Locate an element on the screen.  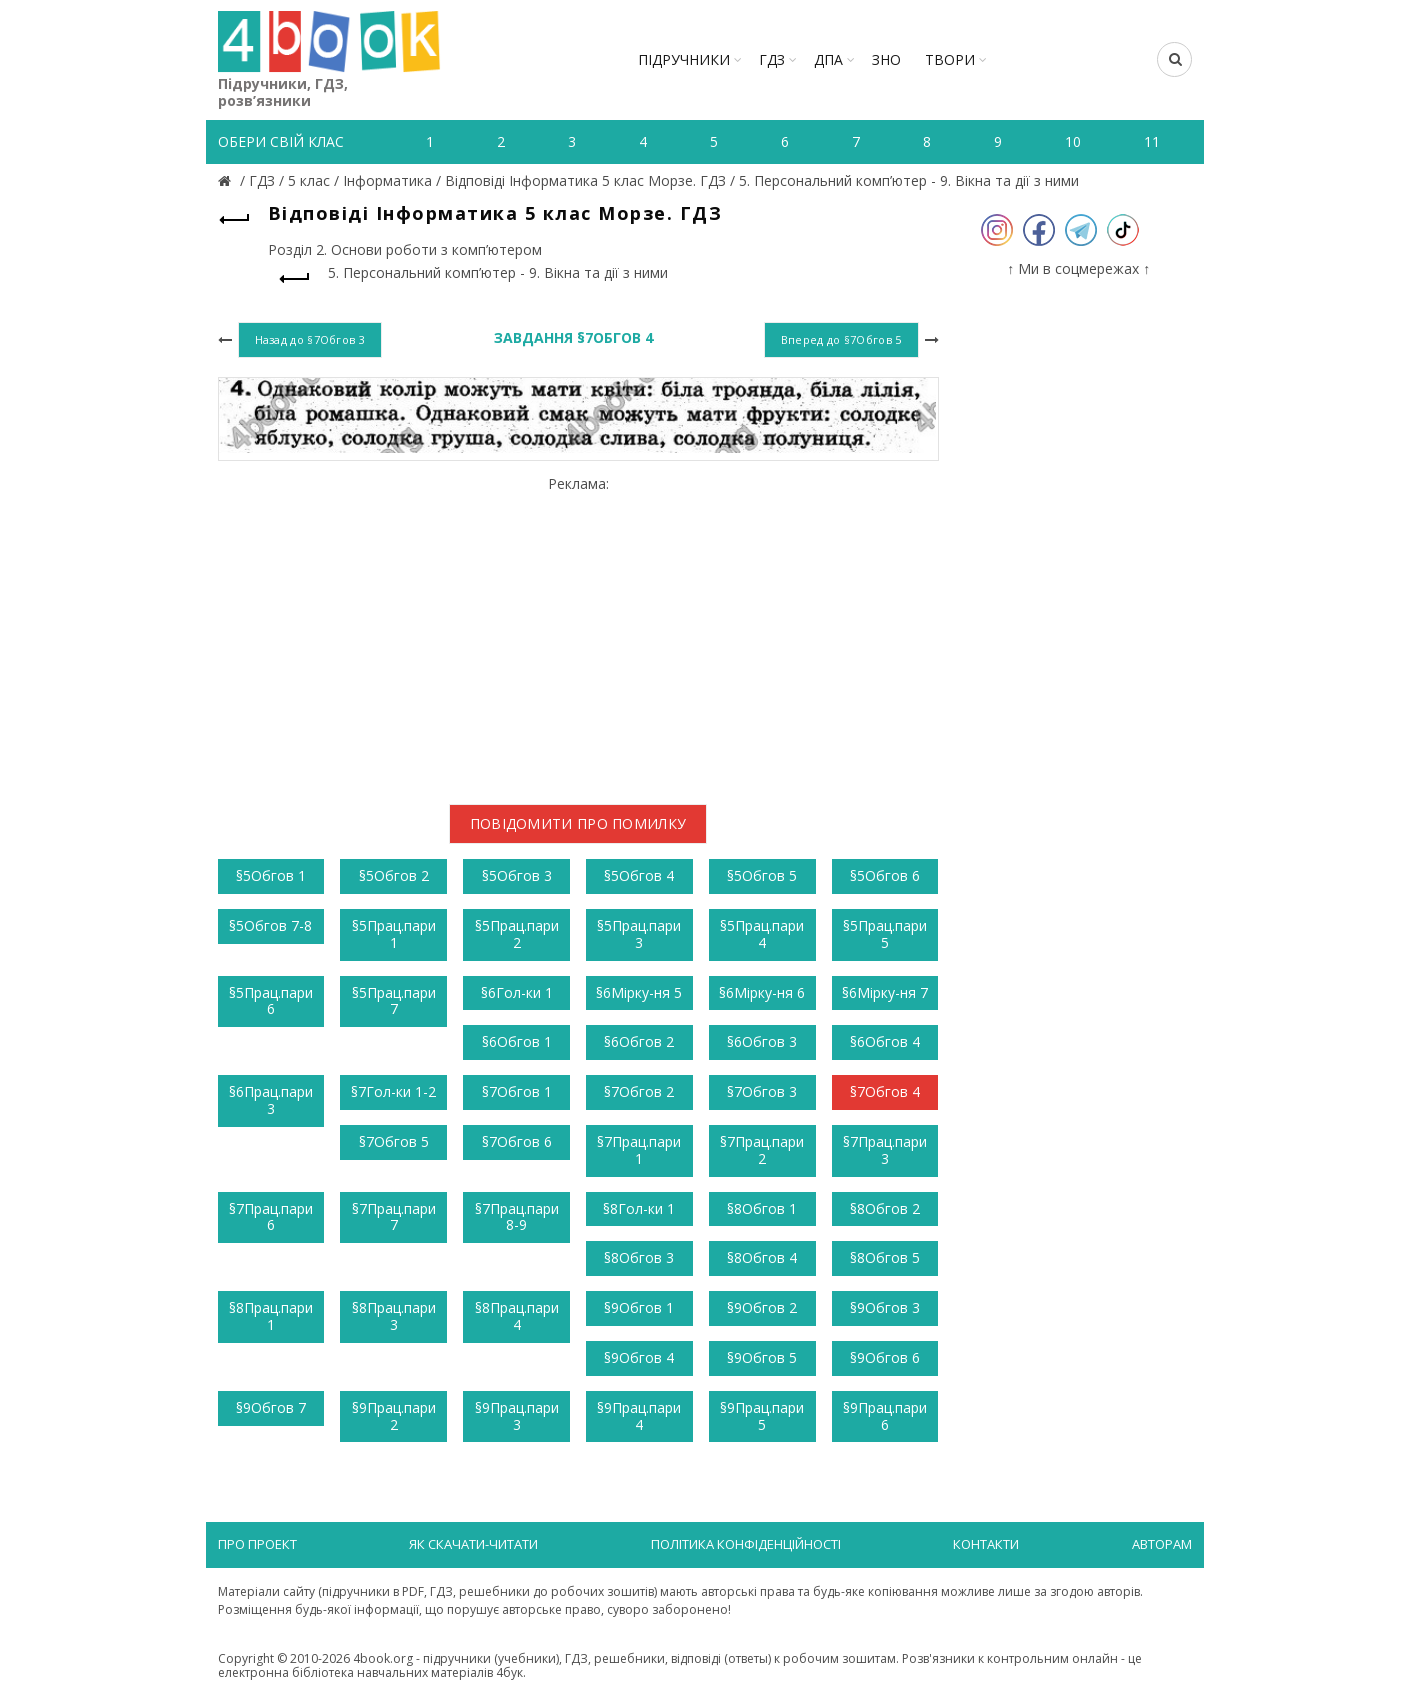
§8Обгов 5 is located at coordinates (885, 1257).